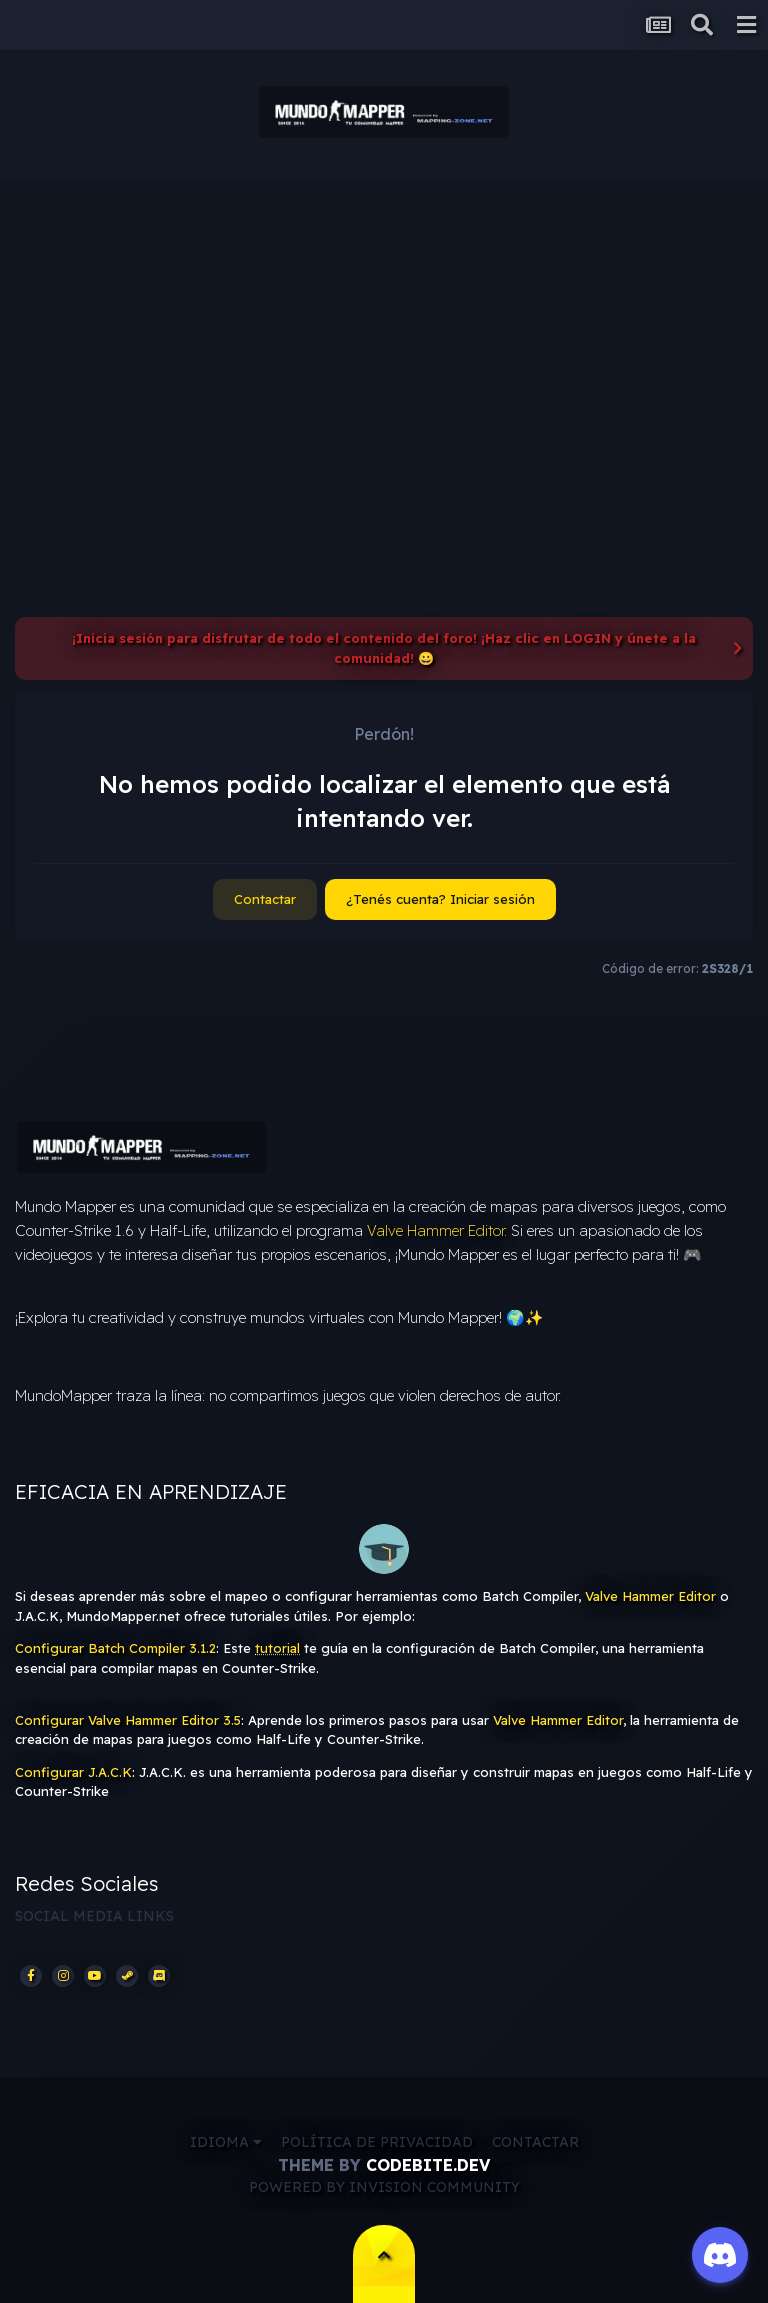  What do you see at coordinates (73, 1772) in the screenshot?
I see `Configurar J.A.C.K` at bounding box center [73, 1772].